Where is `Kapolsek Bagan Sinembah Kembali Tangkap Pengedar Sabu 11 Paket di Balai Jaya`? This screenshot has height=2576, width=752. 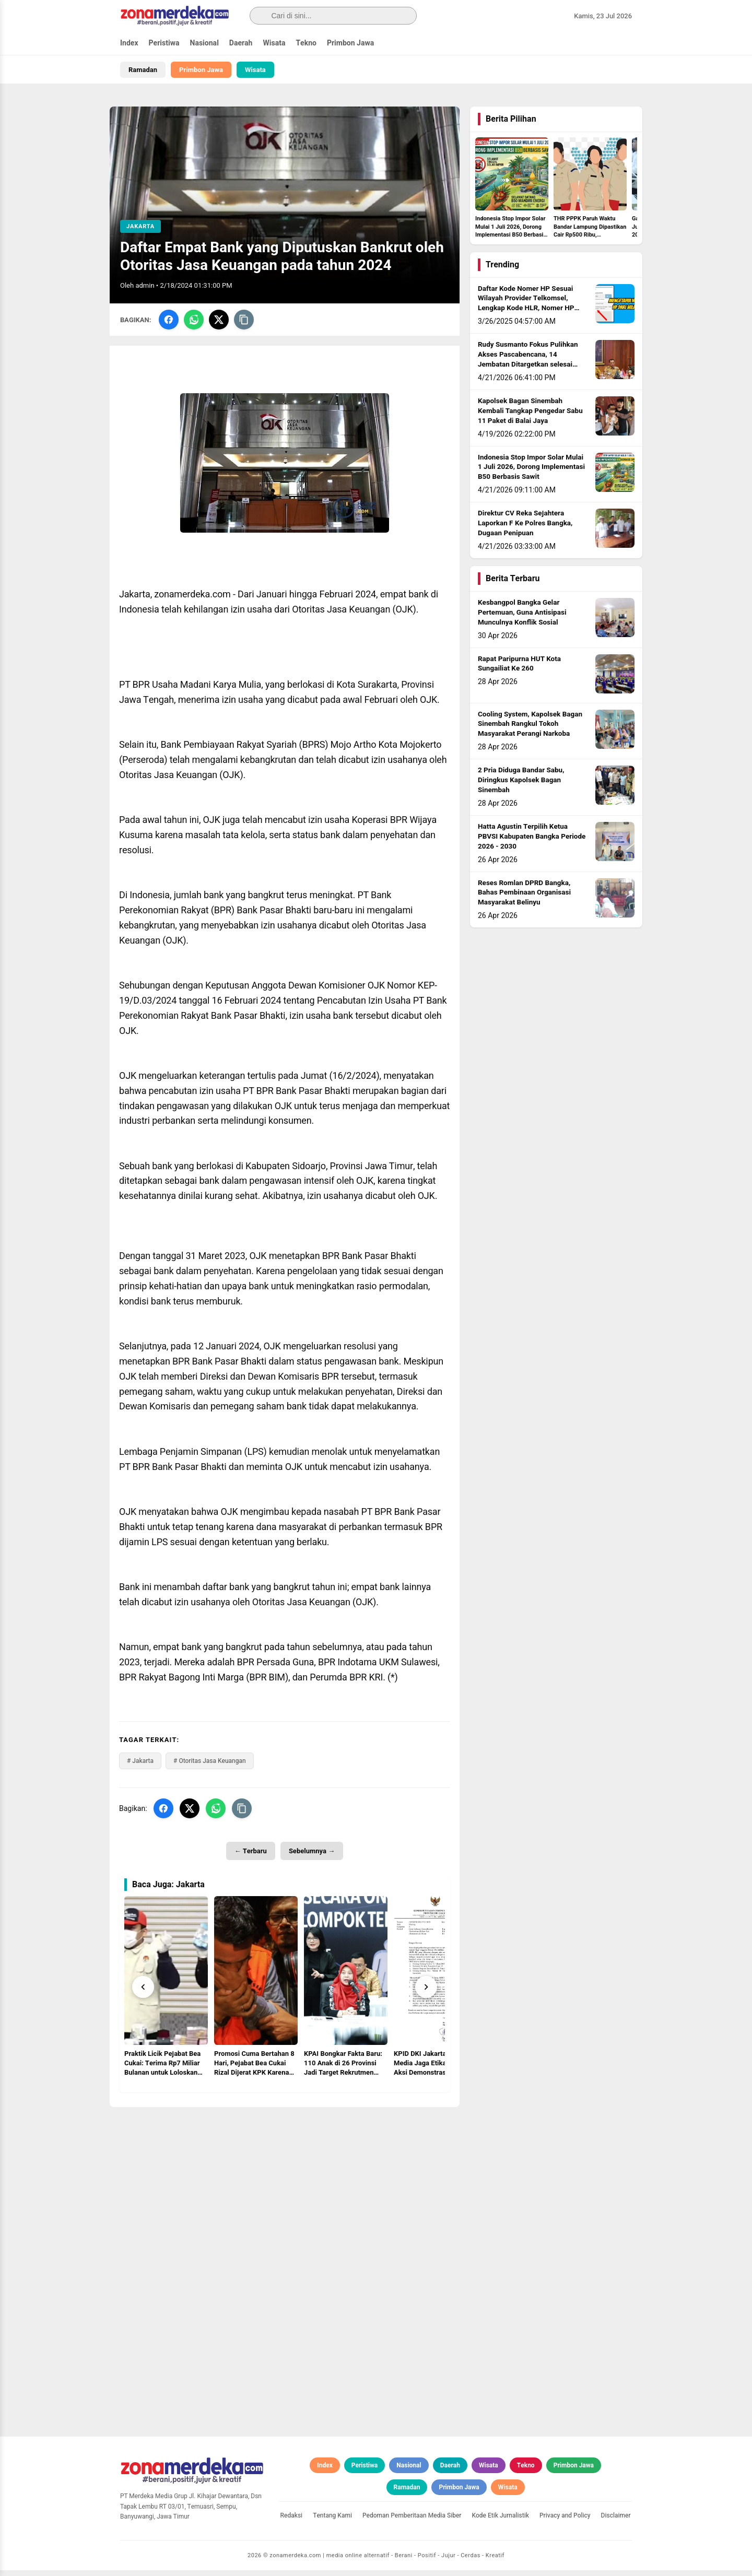
Kapolsek Bagan Sinembah Kembali Tangkap Pengedar Sabu 11 Paket di Balai Jaya is located at coordinates (530, 417).